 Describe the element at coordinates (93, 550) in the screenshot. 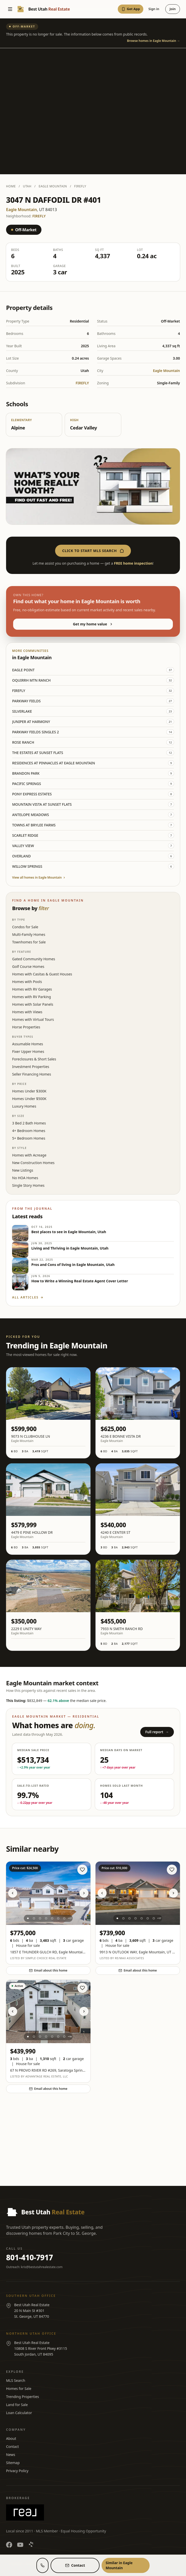

I see `Click to start MLS search` at that location.